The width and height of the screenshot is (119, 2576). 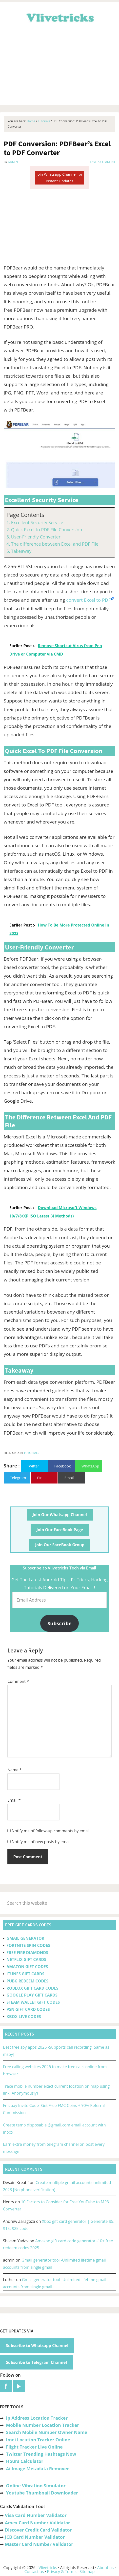 What do you see at coordinates (87, 2571) in the screenshot?
I see `Sitemap` at bounding box center [87, 2571].